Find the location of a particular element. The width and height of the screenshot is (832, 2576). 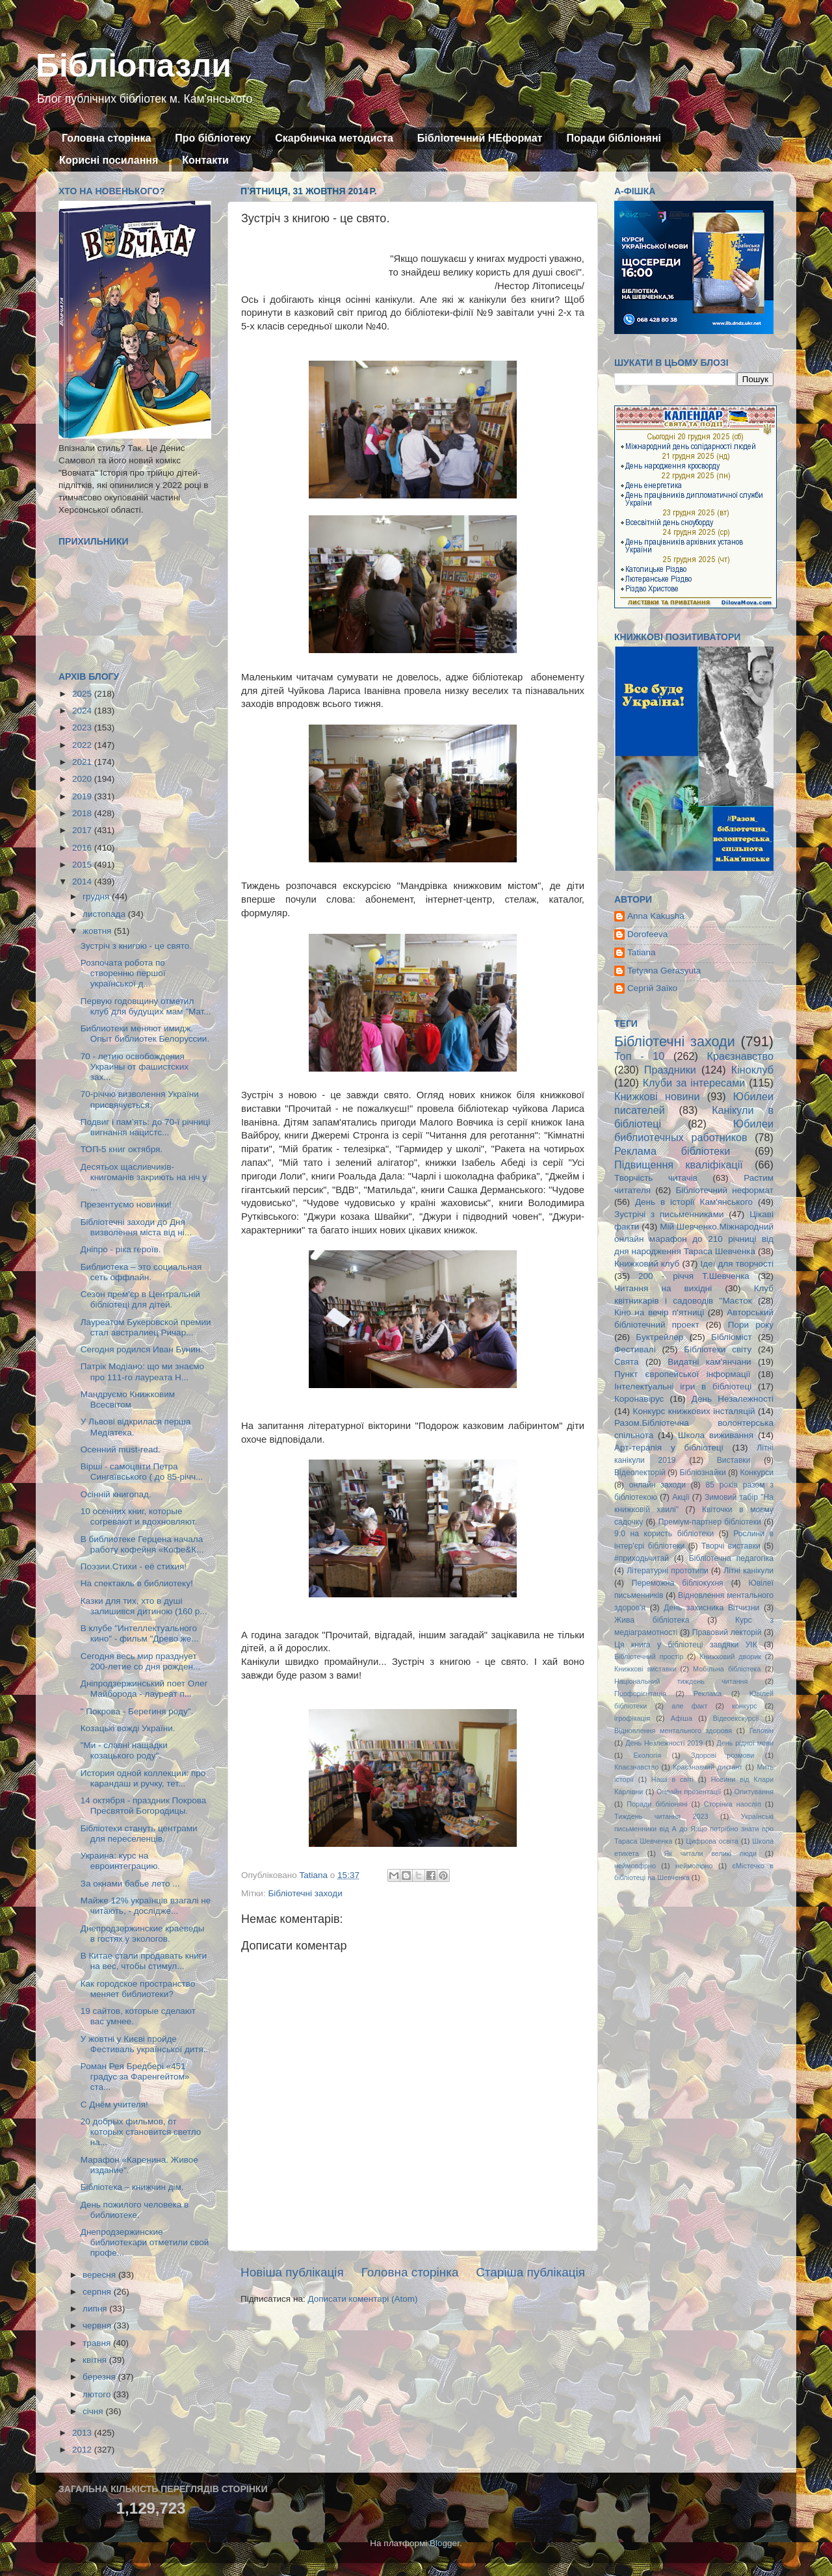

Книжкові новини is located at coordinates (657, 1096).